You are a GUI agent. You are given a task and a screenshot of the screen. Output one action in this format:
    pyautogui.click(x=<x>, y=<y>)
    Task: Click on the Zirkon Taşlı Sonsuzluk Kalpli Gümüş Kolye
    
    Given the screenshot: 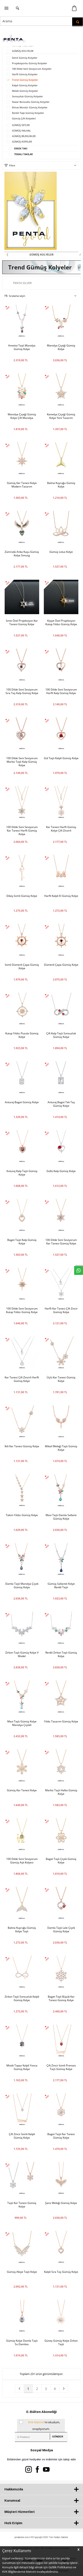 What is the action you would take?
    pyautogui.click(x=22, y=1998)
    